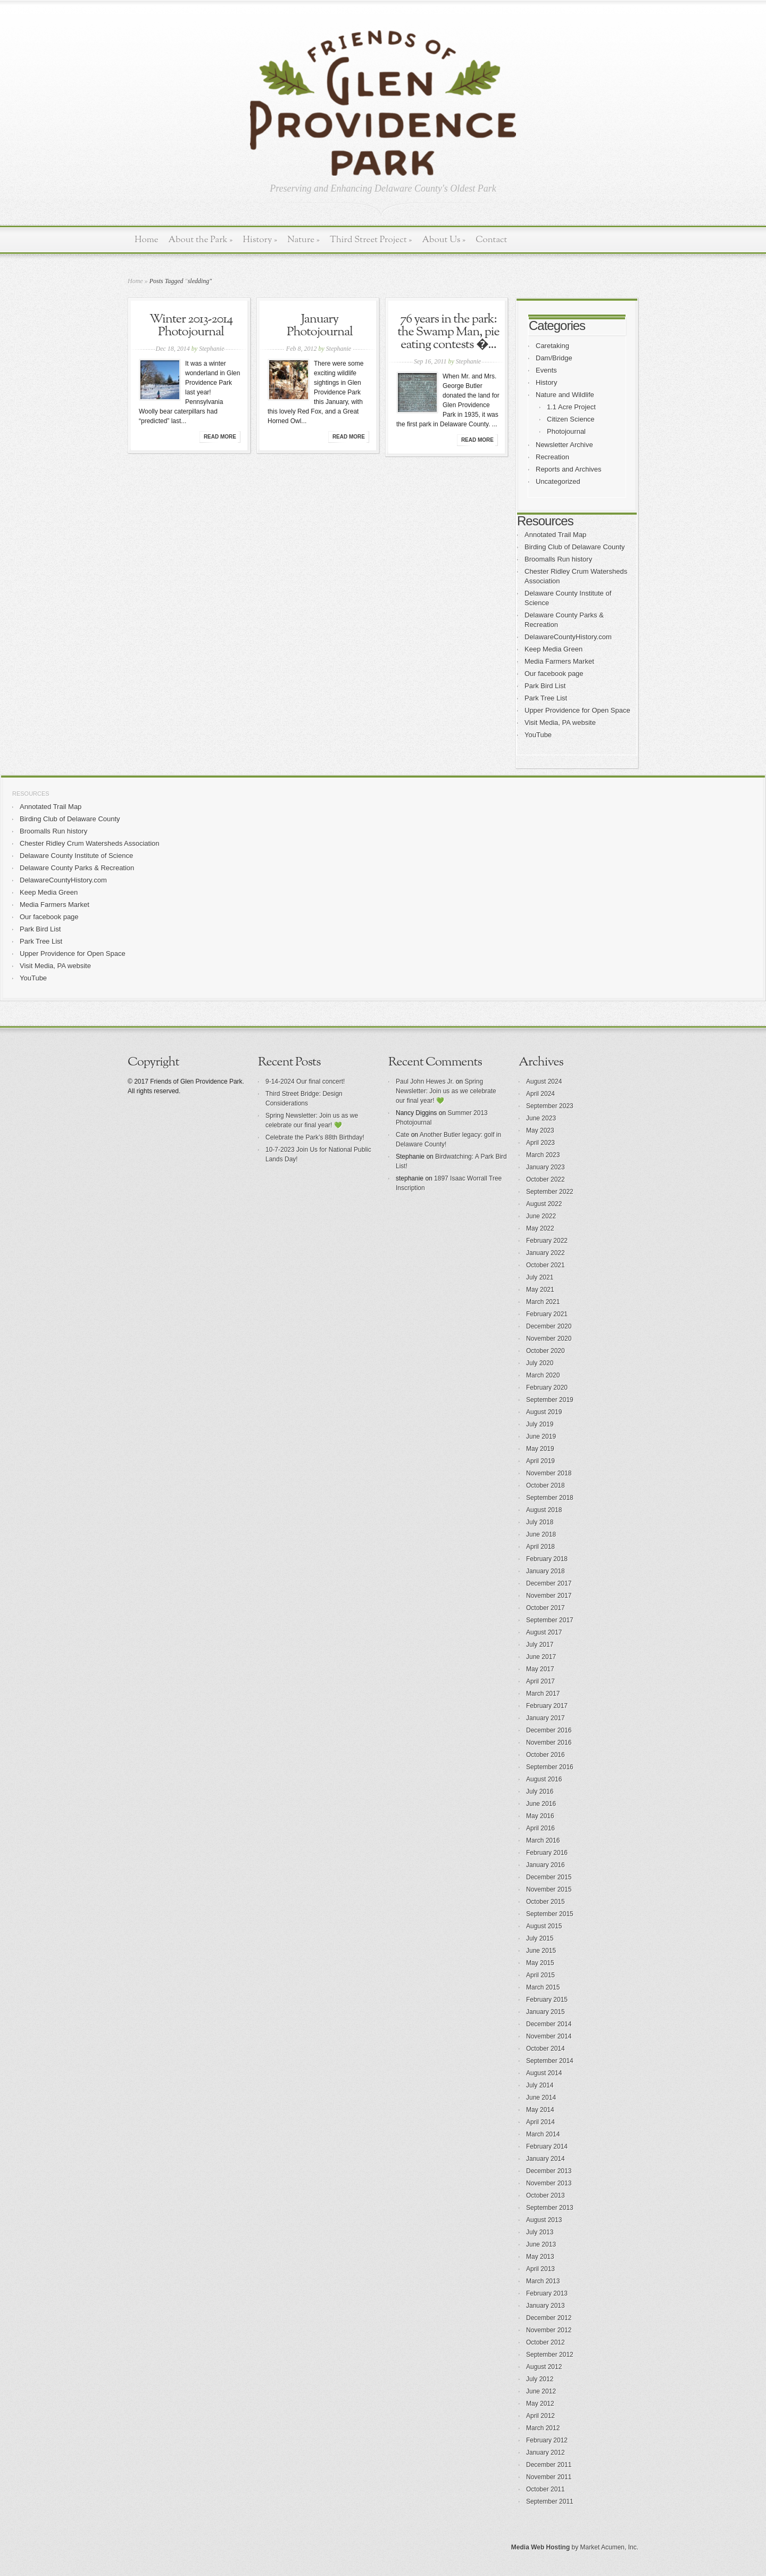 The width and height of the screenshot is (766, 2576). What do you see at coordinates (147, 240) in the screenshot?
I see `Home` at bounding box center [147, 240].